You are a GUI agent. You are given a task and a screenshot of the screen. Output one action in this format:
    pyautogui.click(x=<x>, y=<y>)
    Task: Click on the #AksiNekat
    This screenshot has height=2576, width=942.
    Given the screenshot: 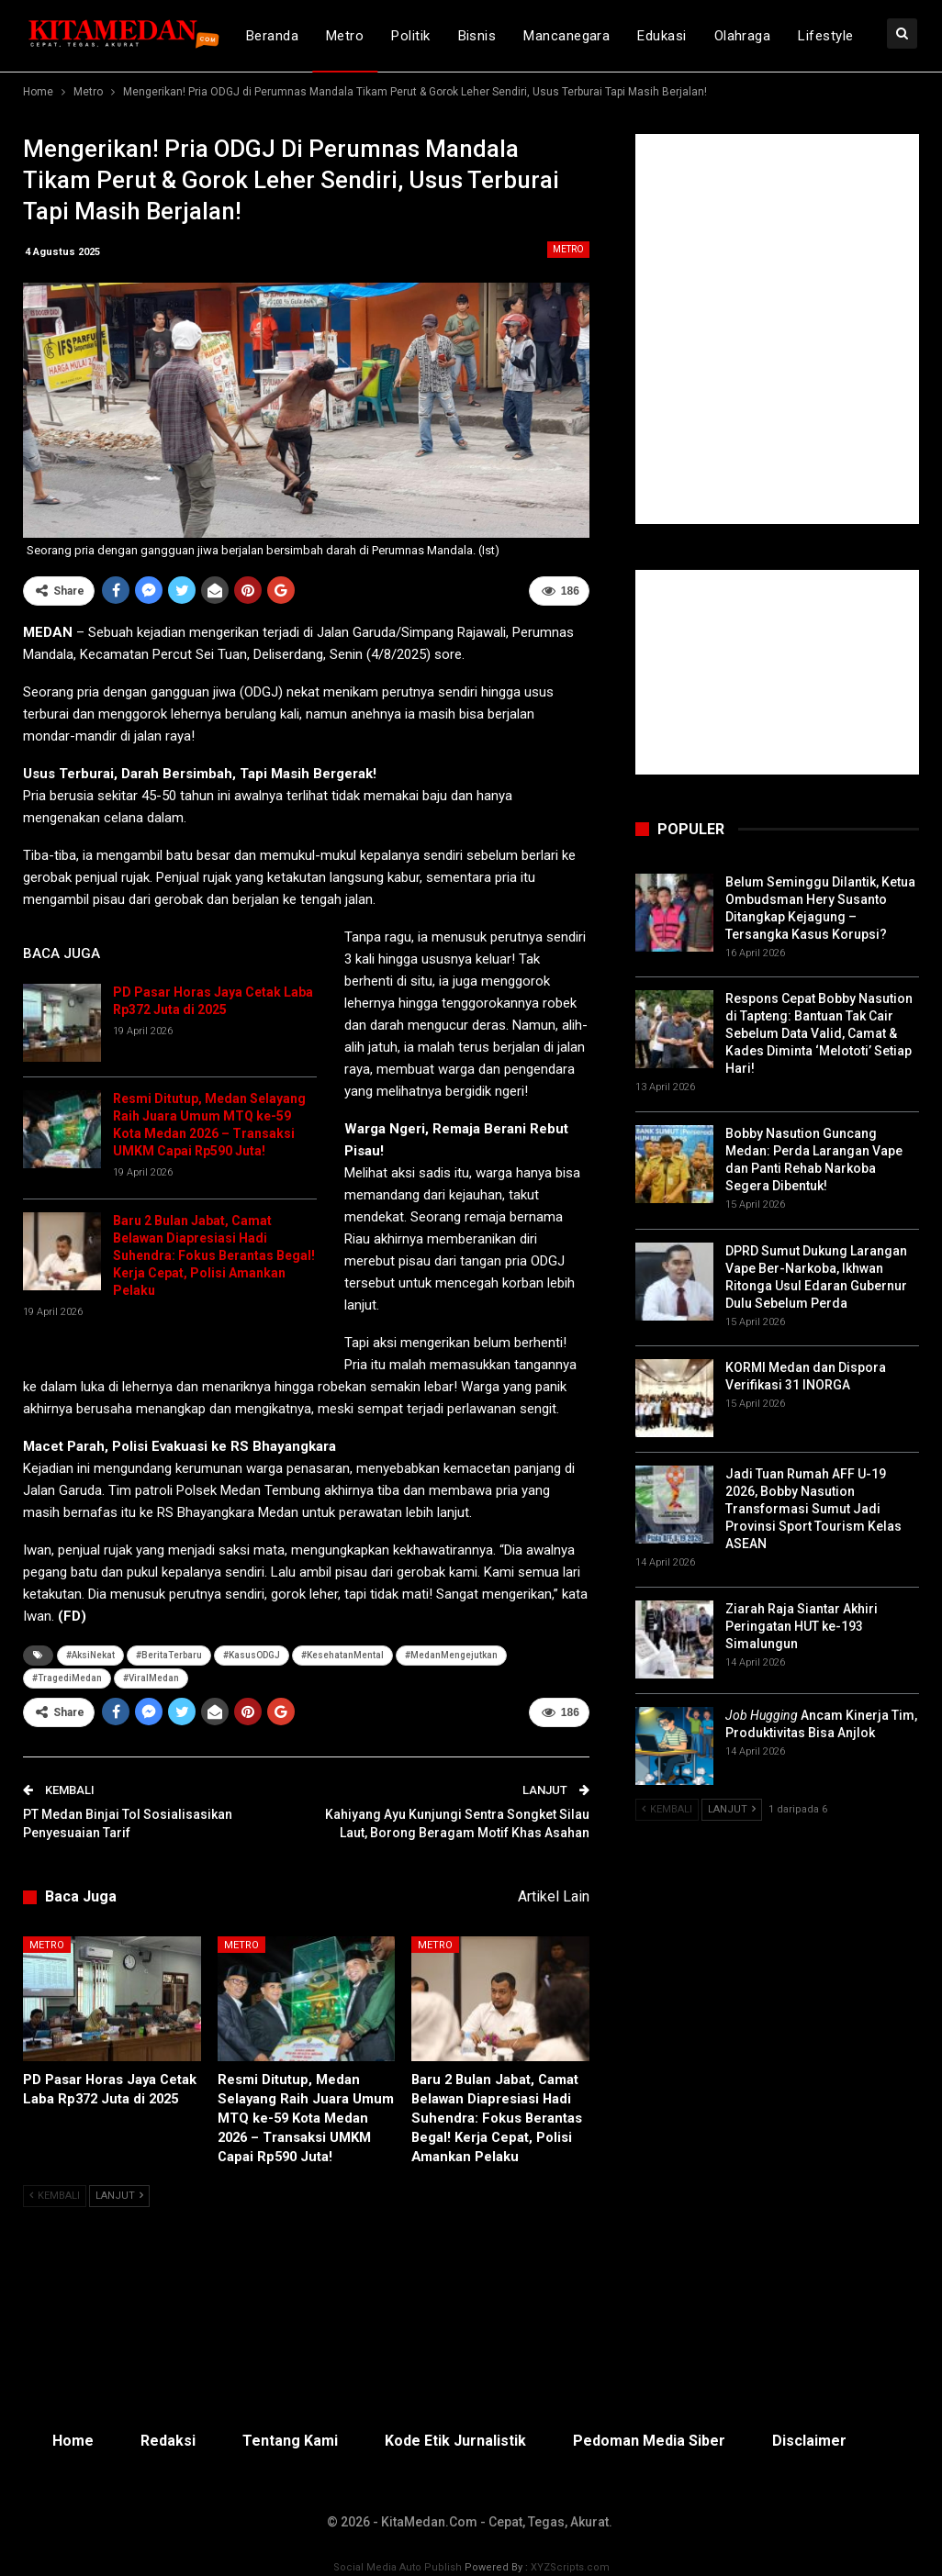 What is the action you would take?
    pyautogui.click(x=90, y=1655)
    